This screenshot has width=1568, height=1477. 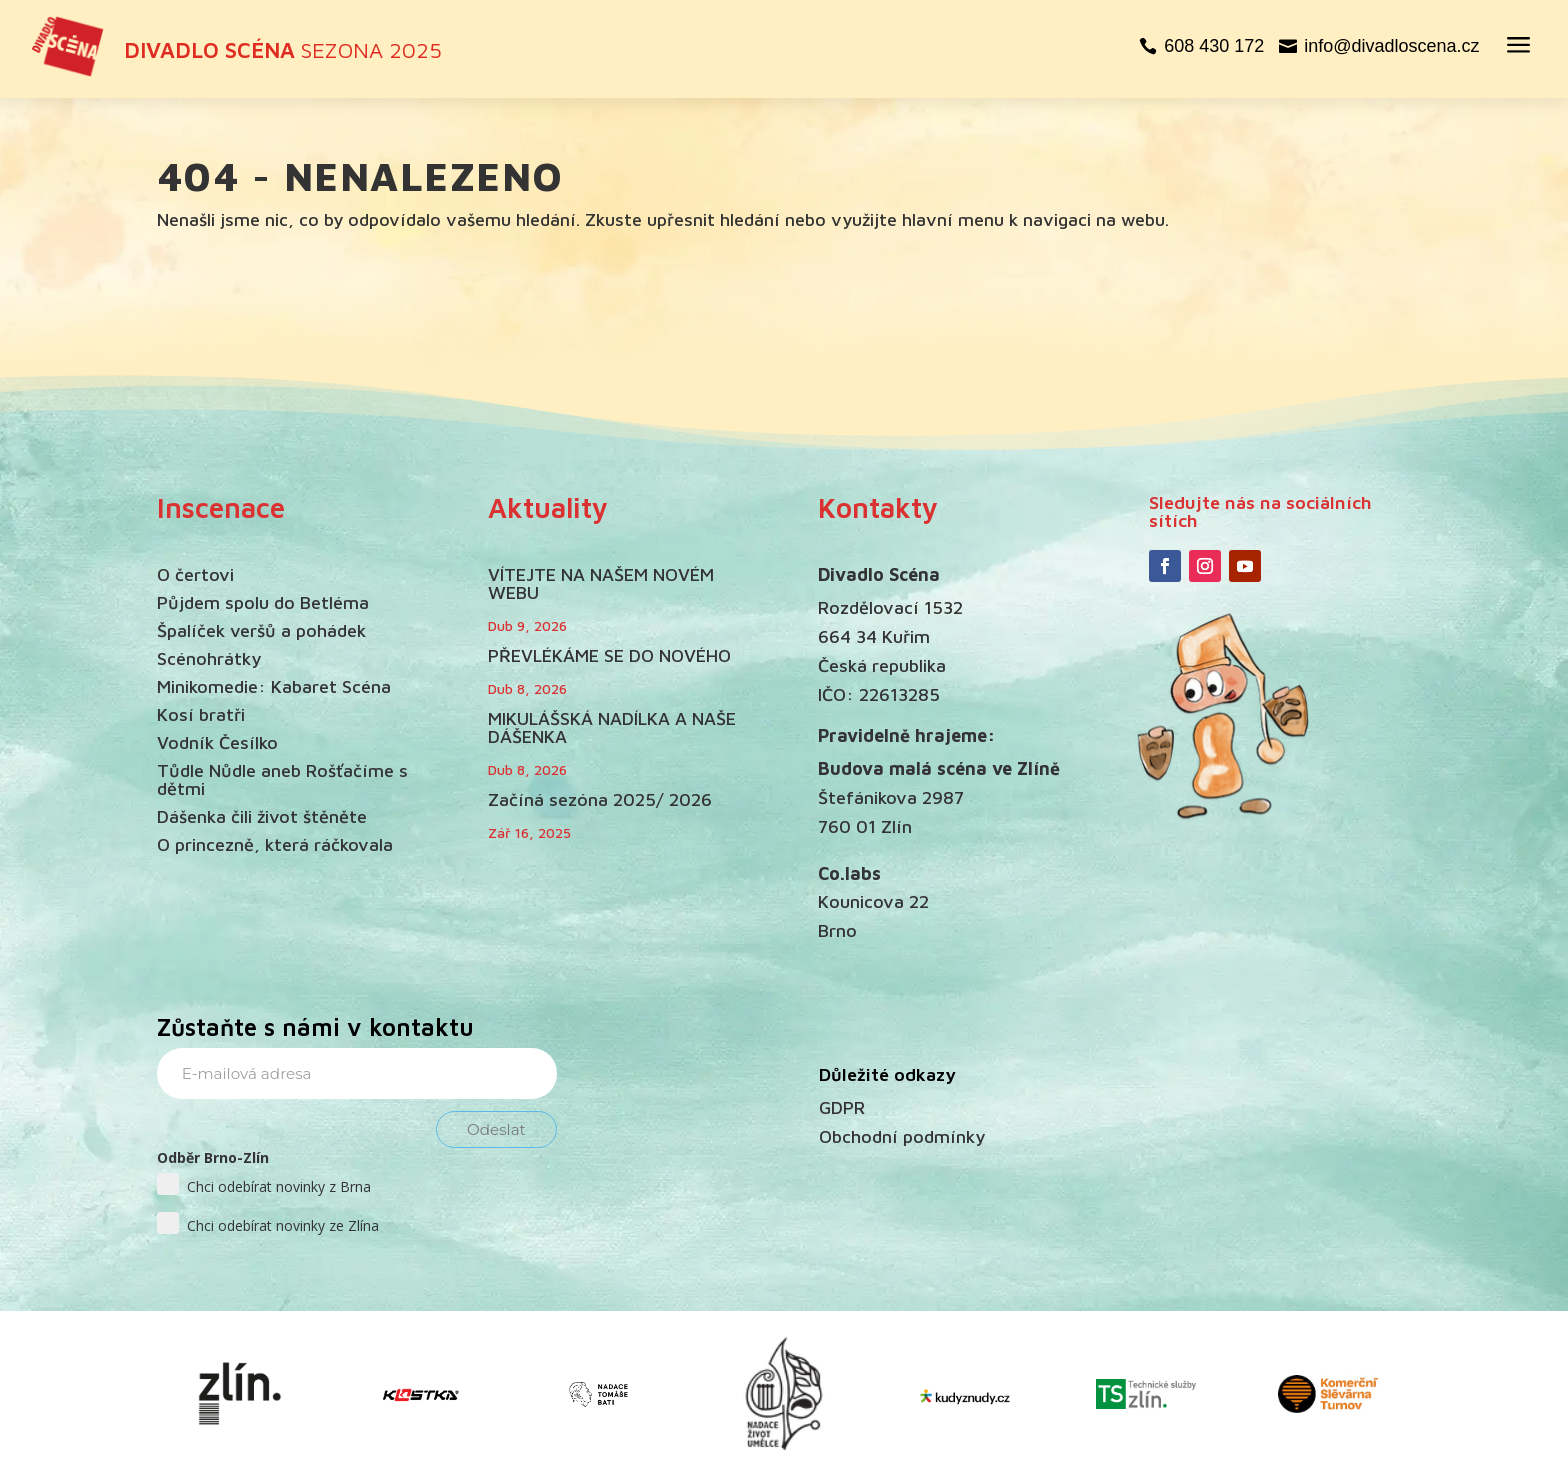 What do you see at coordinates (195, 574) in the screenshot?
I see `O čertovi` at bounding box center [195, 574].